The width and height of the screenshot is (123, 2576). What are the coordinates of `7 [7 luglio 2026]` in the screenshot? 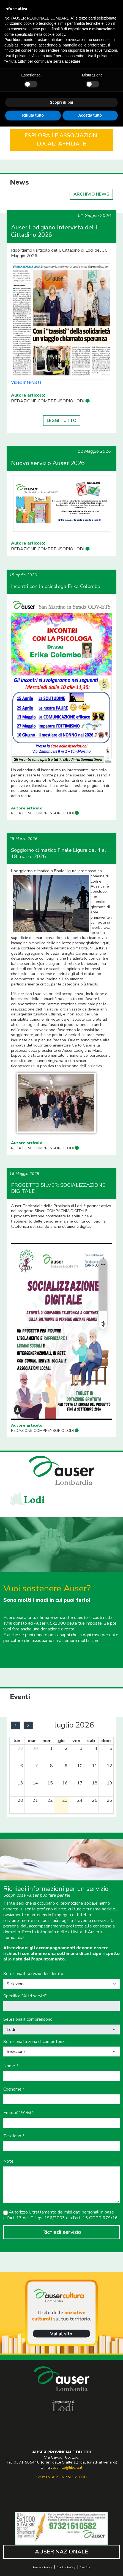 It's located at (36, 1766).